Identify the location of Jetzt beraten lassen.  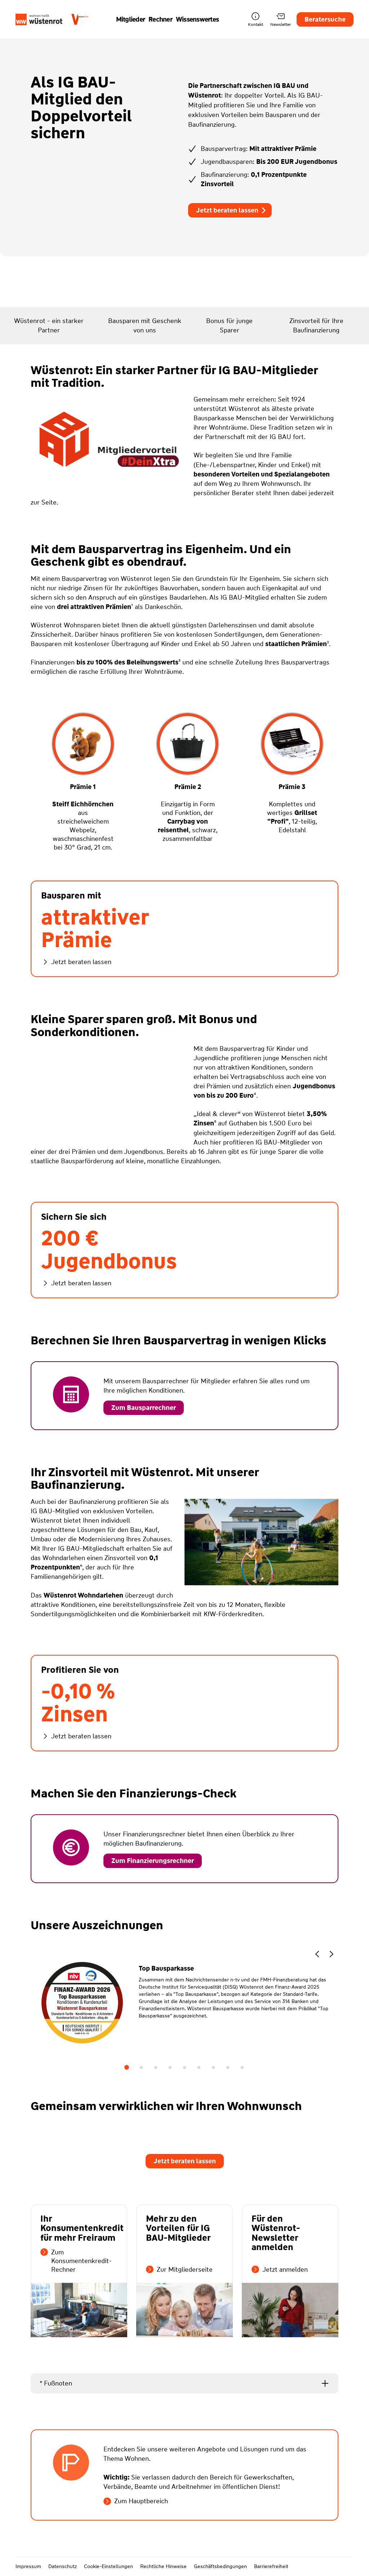
(231, 210).